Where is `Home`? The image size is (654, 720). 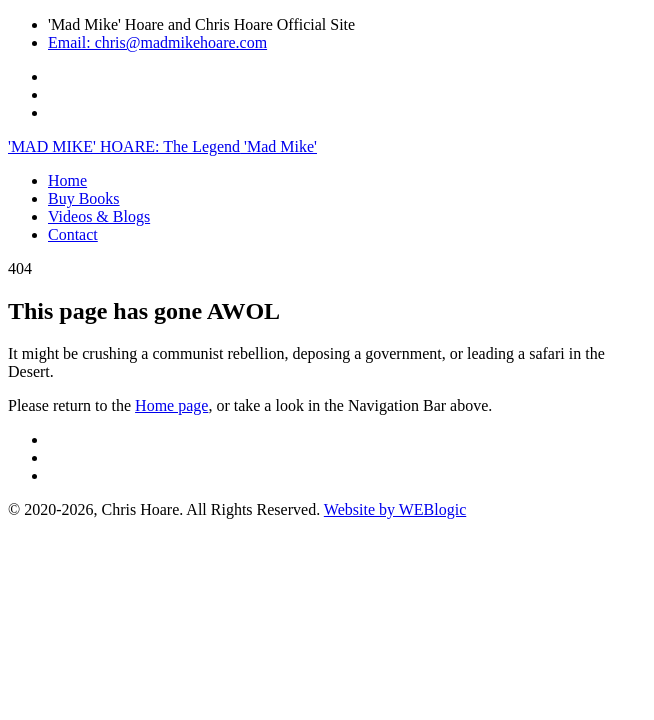 Home is located at coordinates (67, 180).